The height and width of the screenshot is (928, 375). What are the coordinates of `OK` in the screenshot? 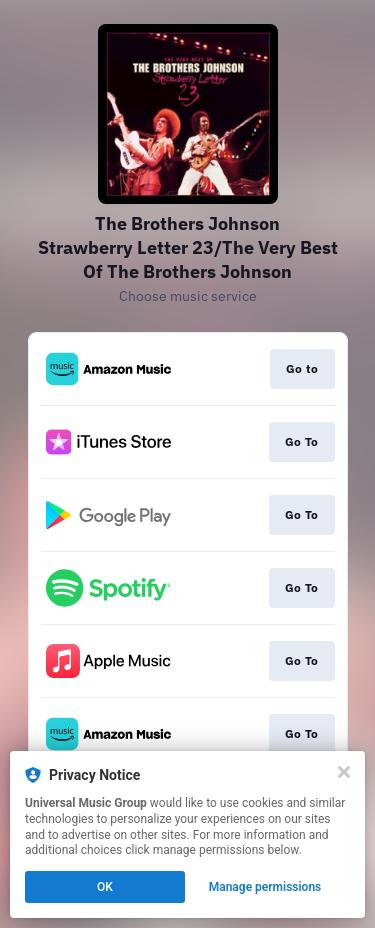 It's located at (105, 887).